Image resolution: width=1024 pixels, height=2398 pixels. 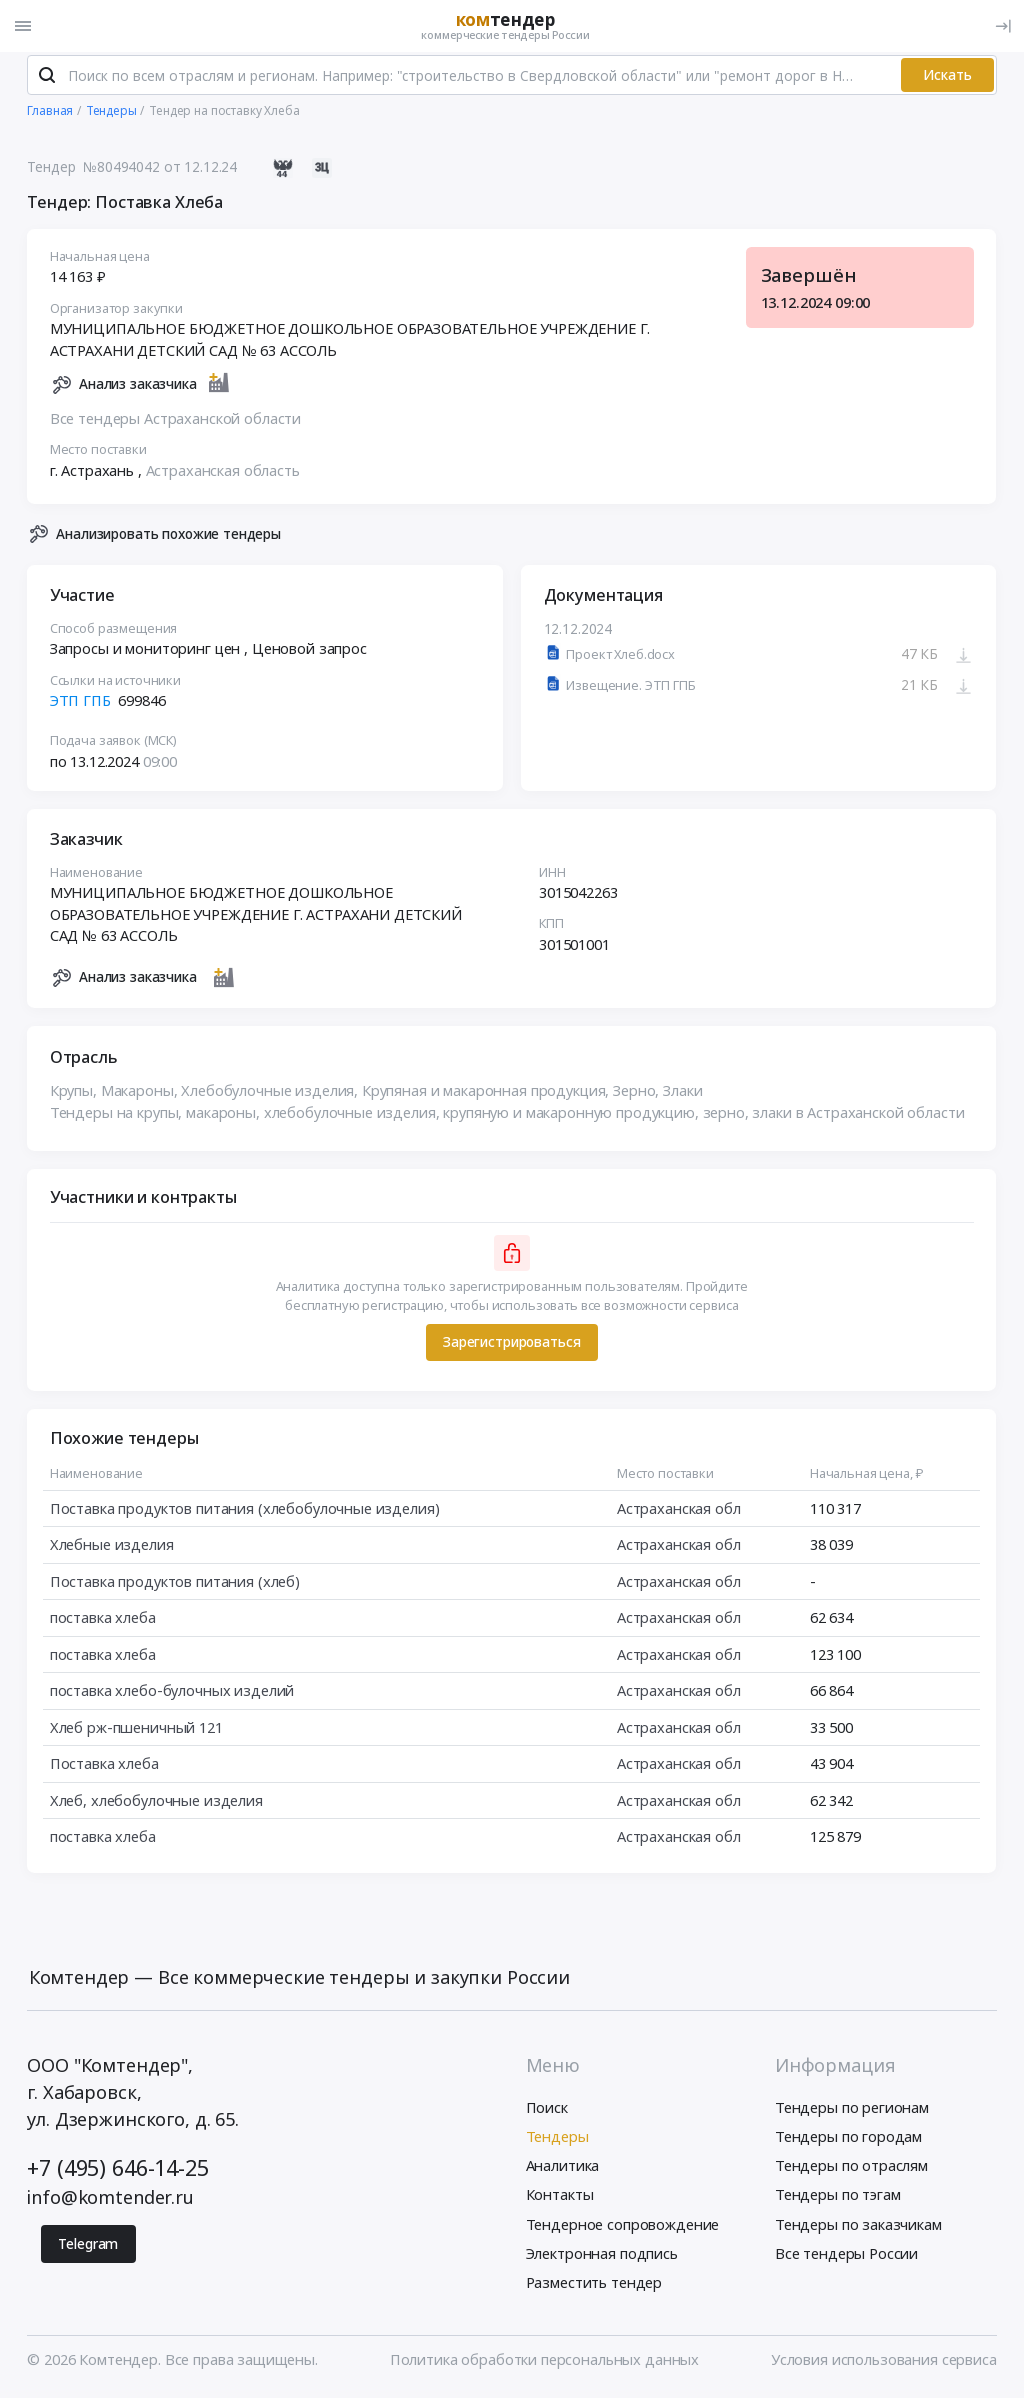 What do you see at coordinates (848, 2140) in the screenshot?
I see `Тендеры по городам` at bounding box center [848, 2140].